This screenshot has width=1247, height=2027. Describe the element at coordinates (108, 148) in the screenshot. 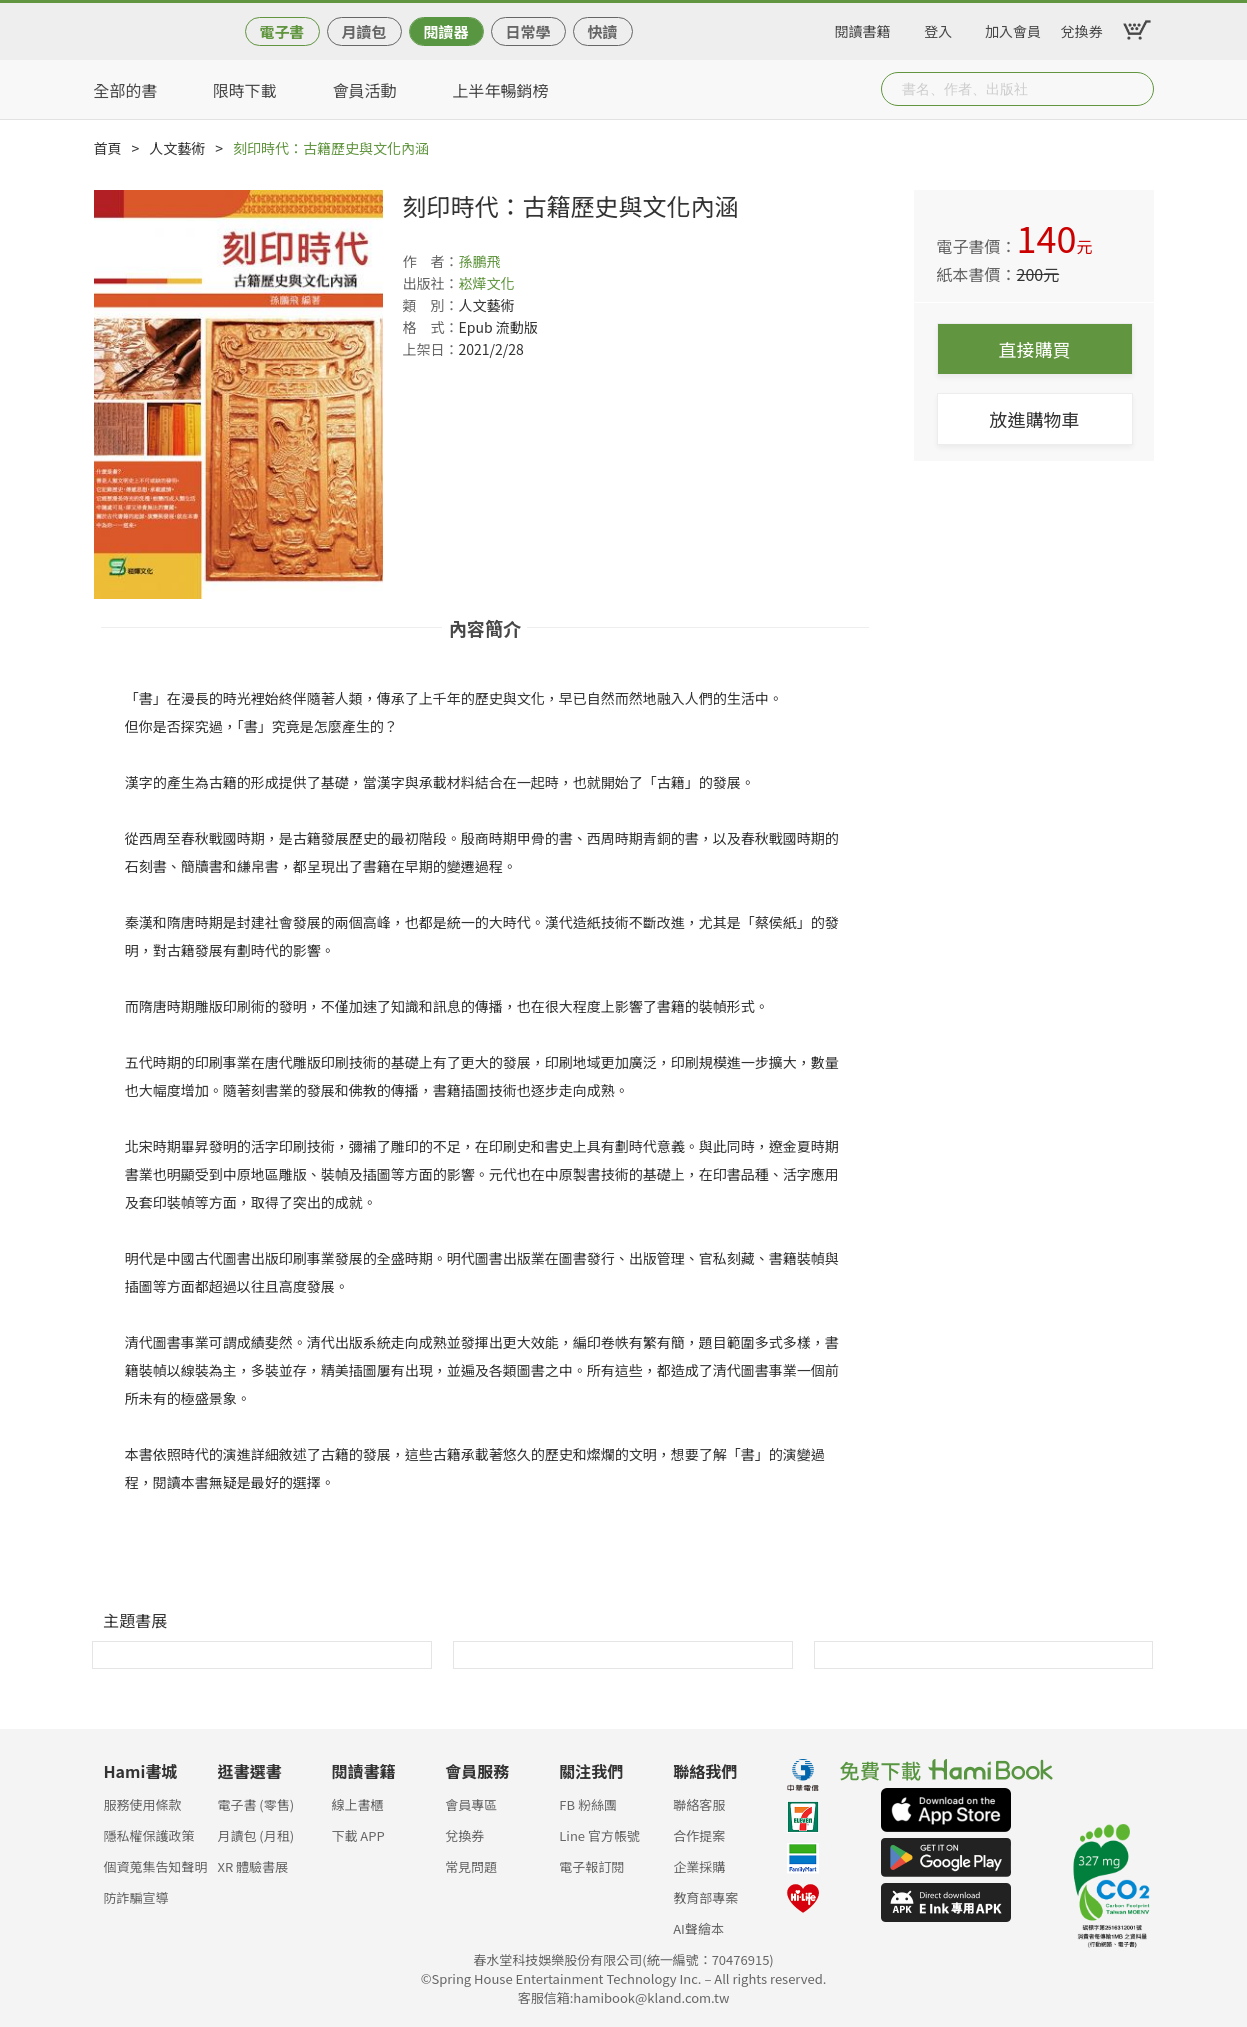

I see `首頁` at that location.